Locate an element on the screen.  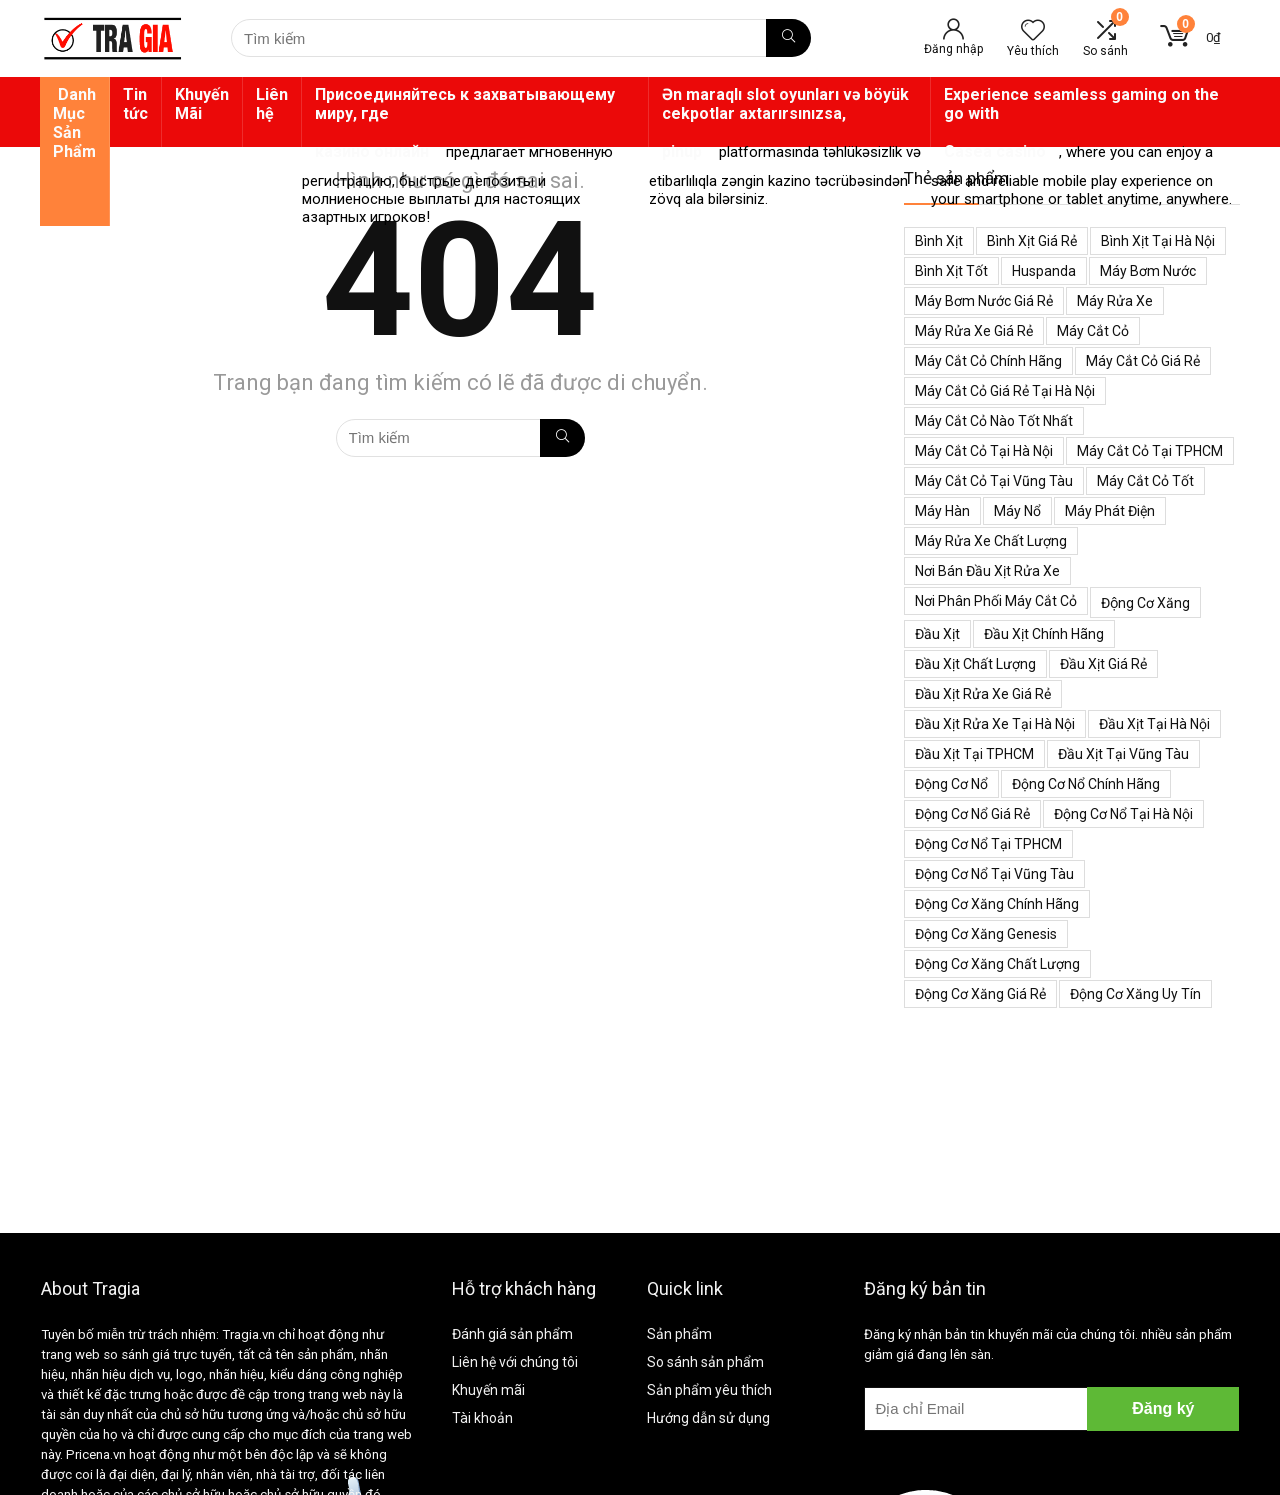
Đầu xịt giá rẻ [Đầu xịt giá rẻ (48 mục)] is located at coordinates (1103, 664).